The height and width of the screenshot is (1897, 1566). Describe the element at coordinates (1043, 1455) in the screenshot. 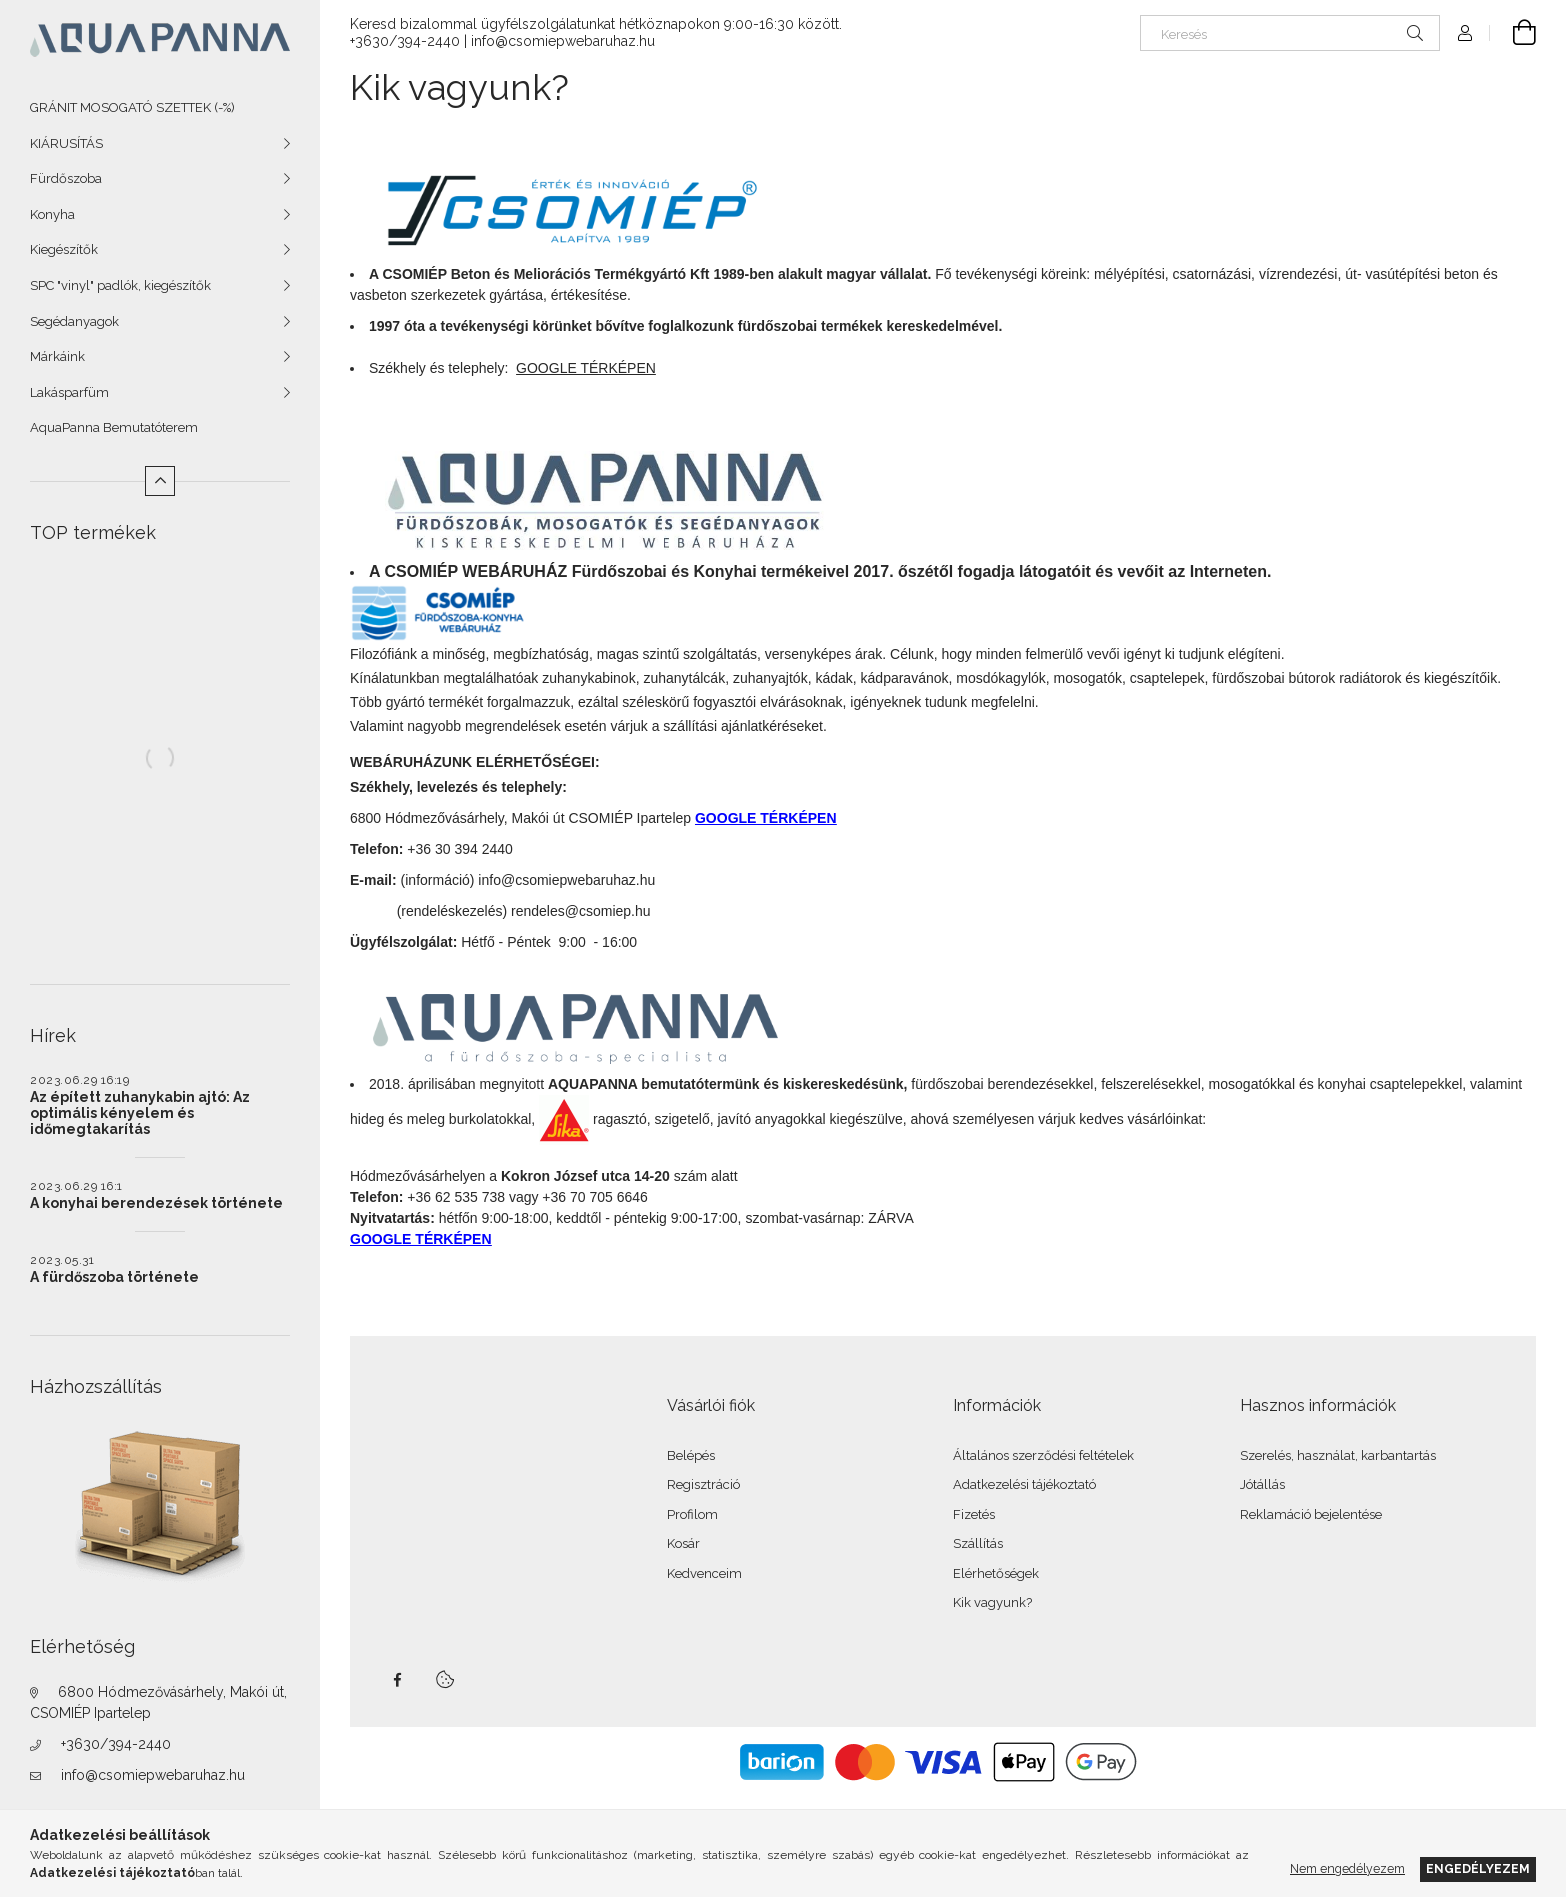

I see `Általános szerződési feltételek` at that location.